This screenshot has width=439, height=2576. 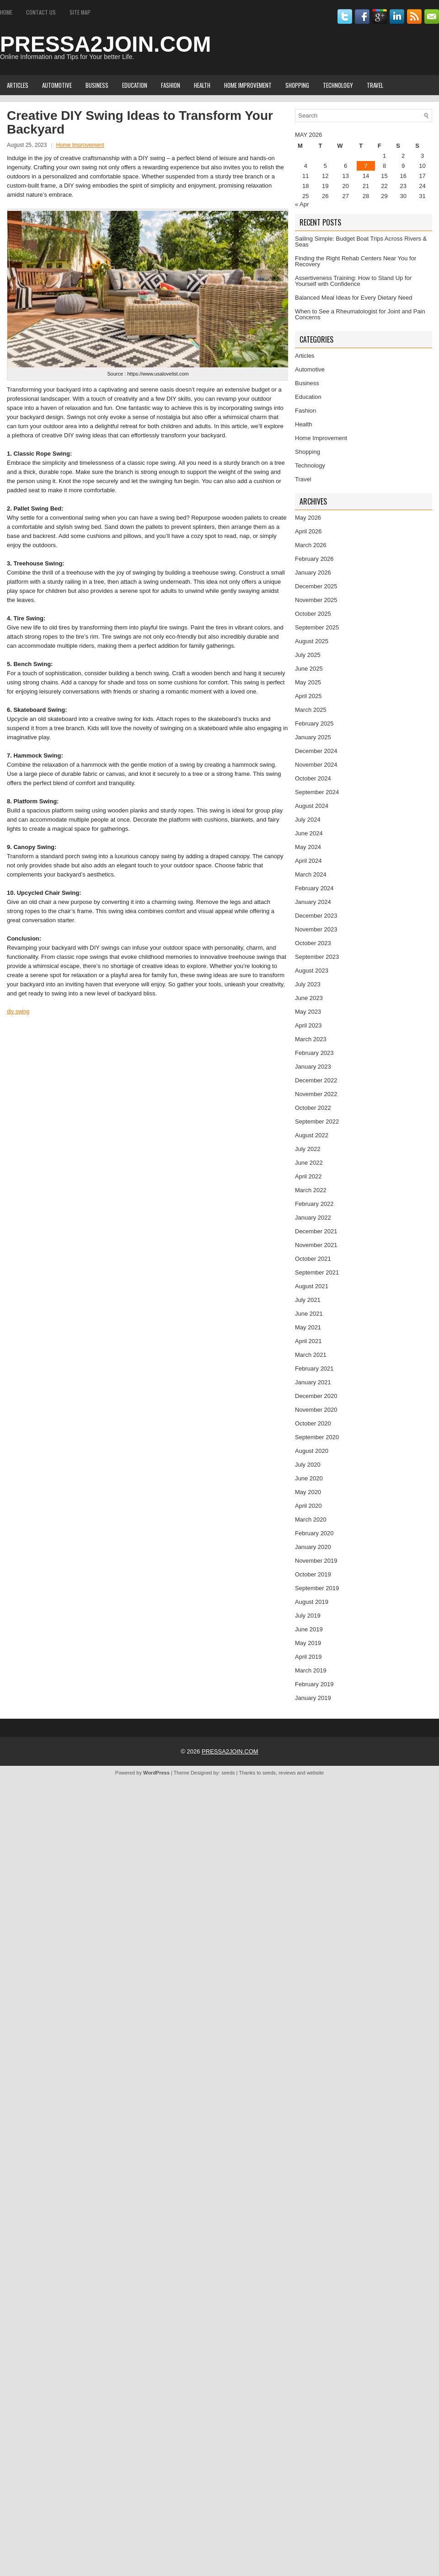 What do you see at coordinates (308, 984) in the screenshot?
I see `July 2023` at bounding box center [308, 984].